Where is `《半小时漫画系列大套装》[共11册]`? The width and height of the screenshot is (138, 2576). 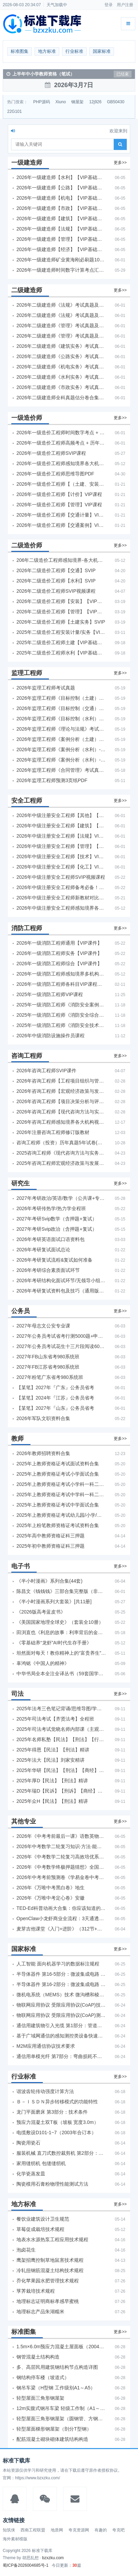 《半小时漫画系列大套装》[共11册] is located at coordinates (53, 1601).